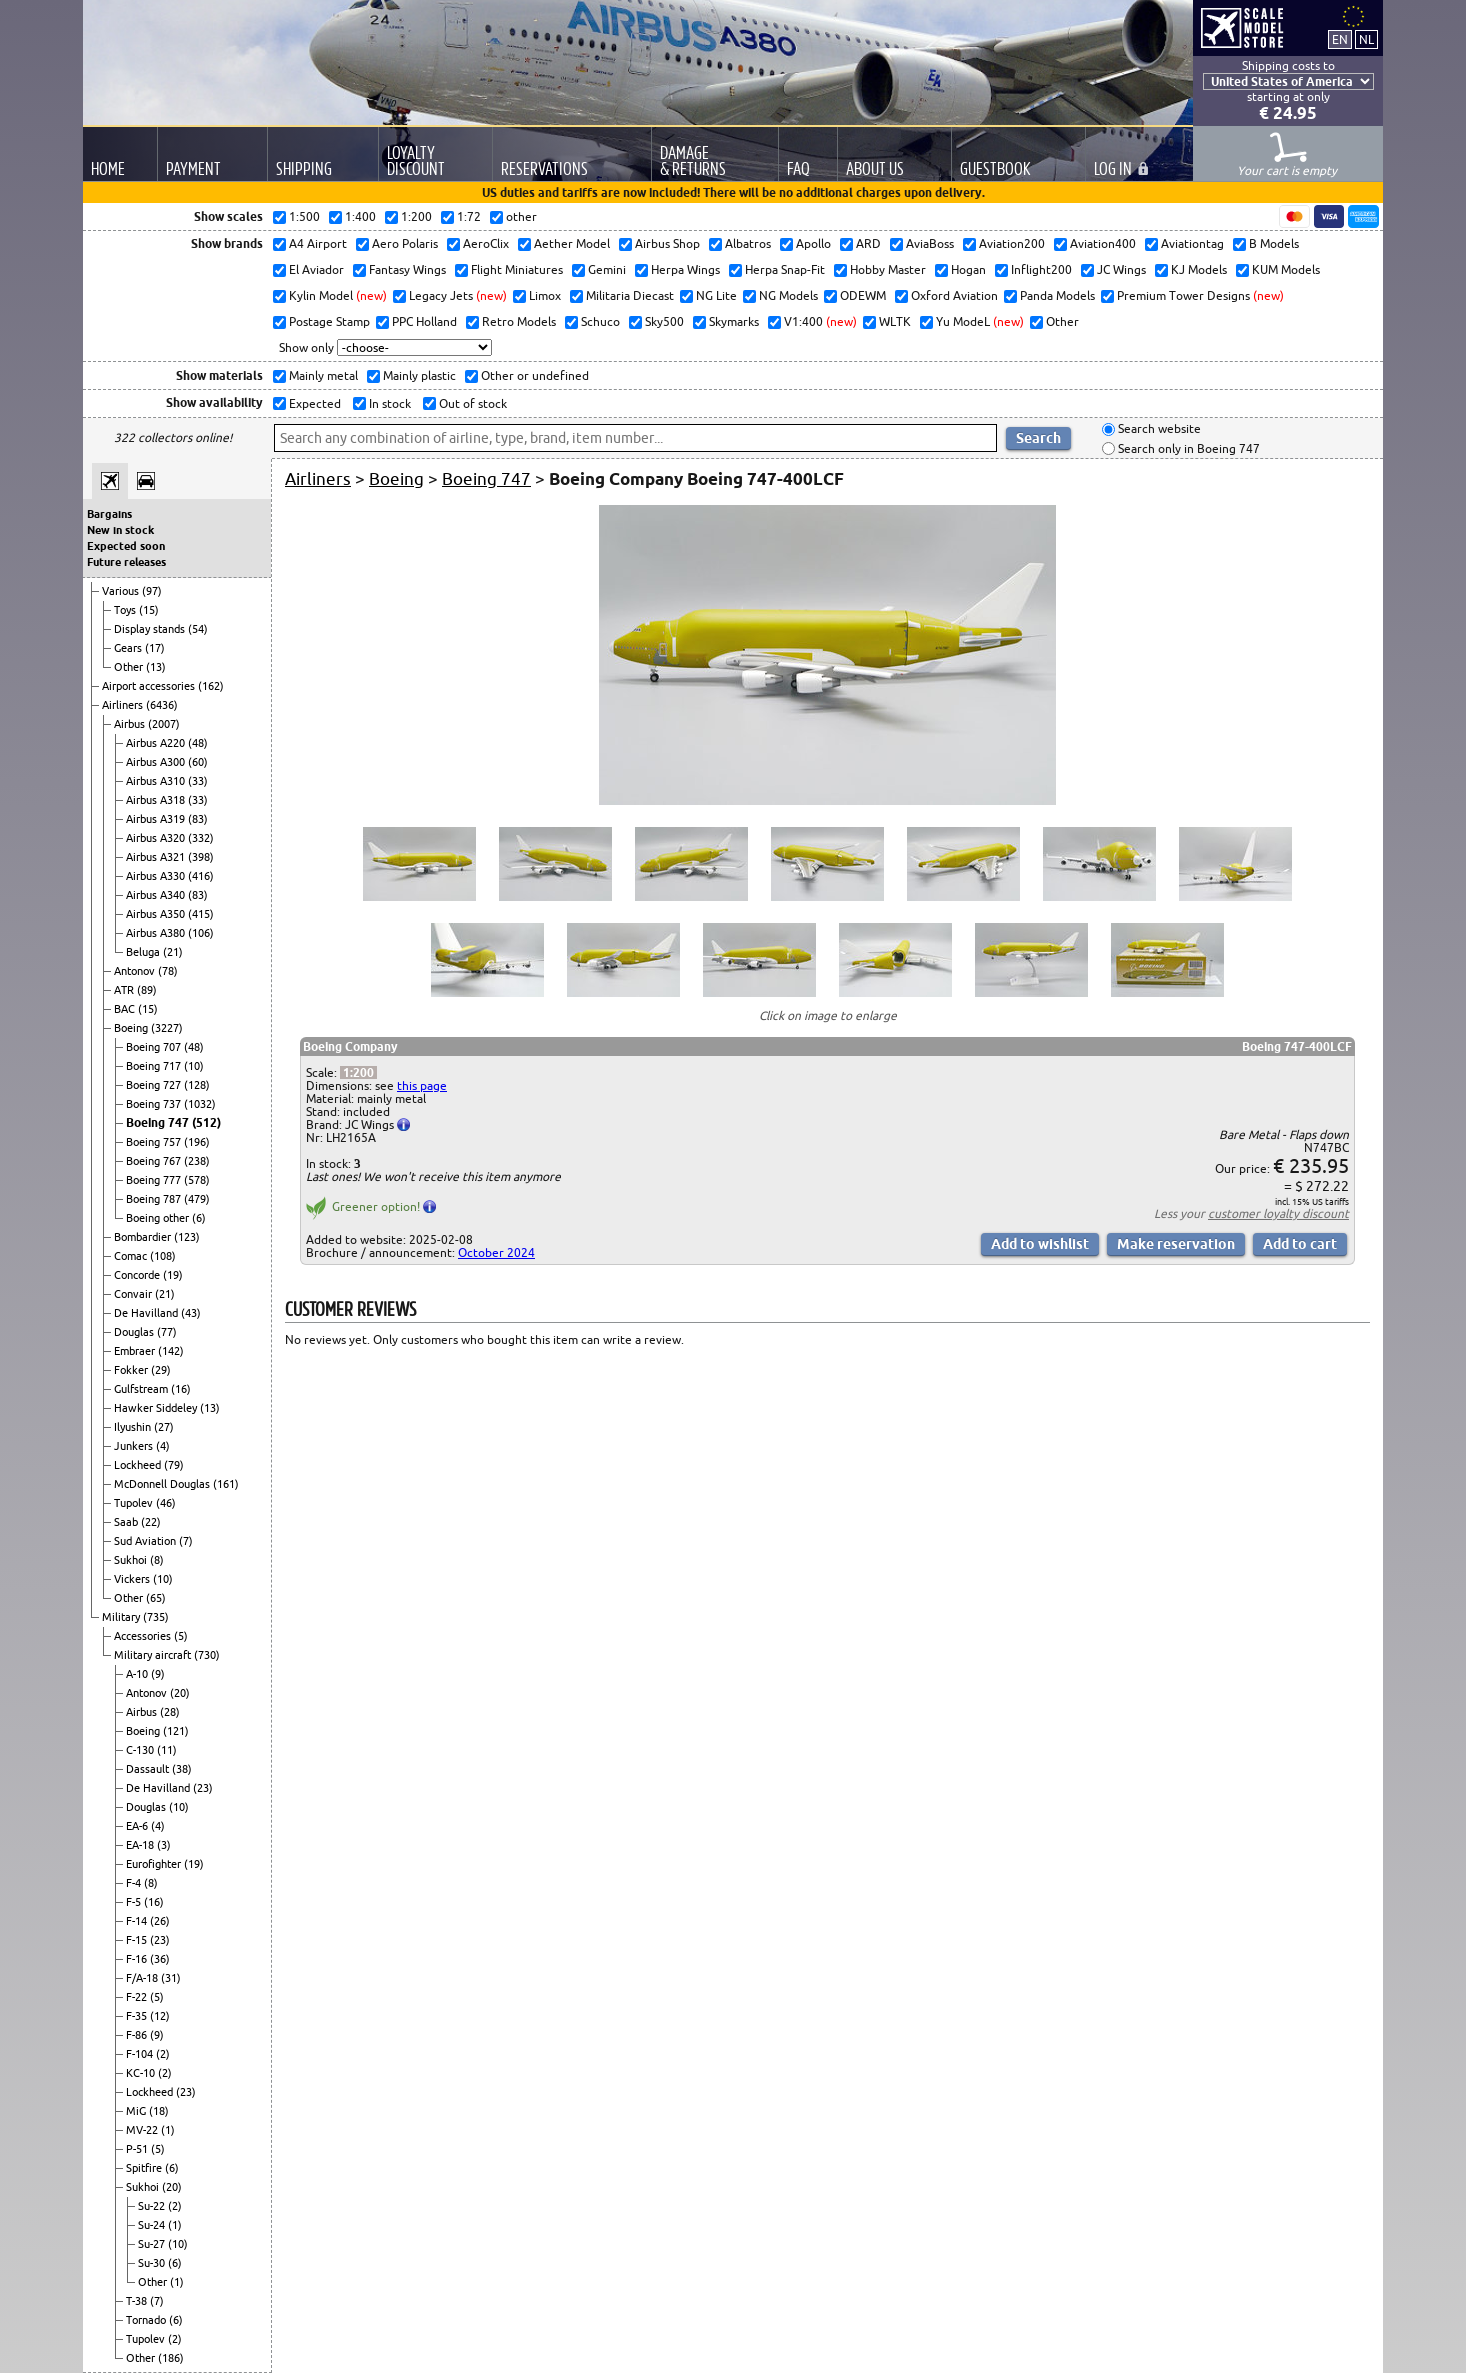 The height and width of the screenshot is (2373, 1466). I want to click on Display stands, so click(151, 629).